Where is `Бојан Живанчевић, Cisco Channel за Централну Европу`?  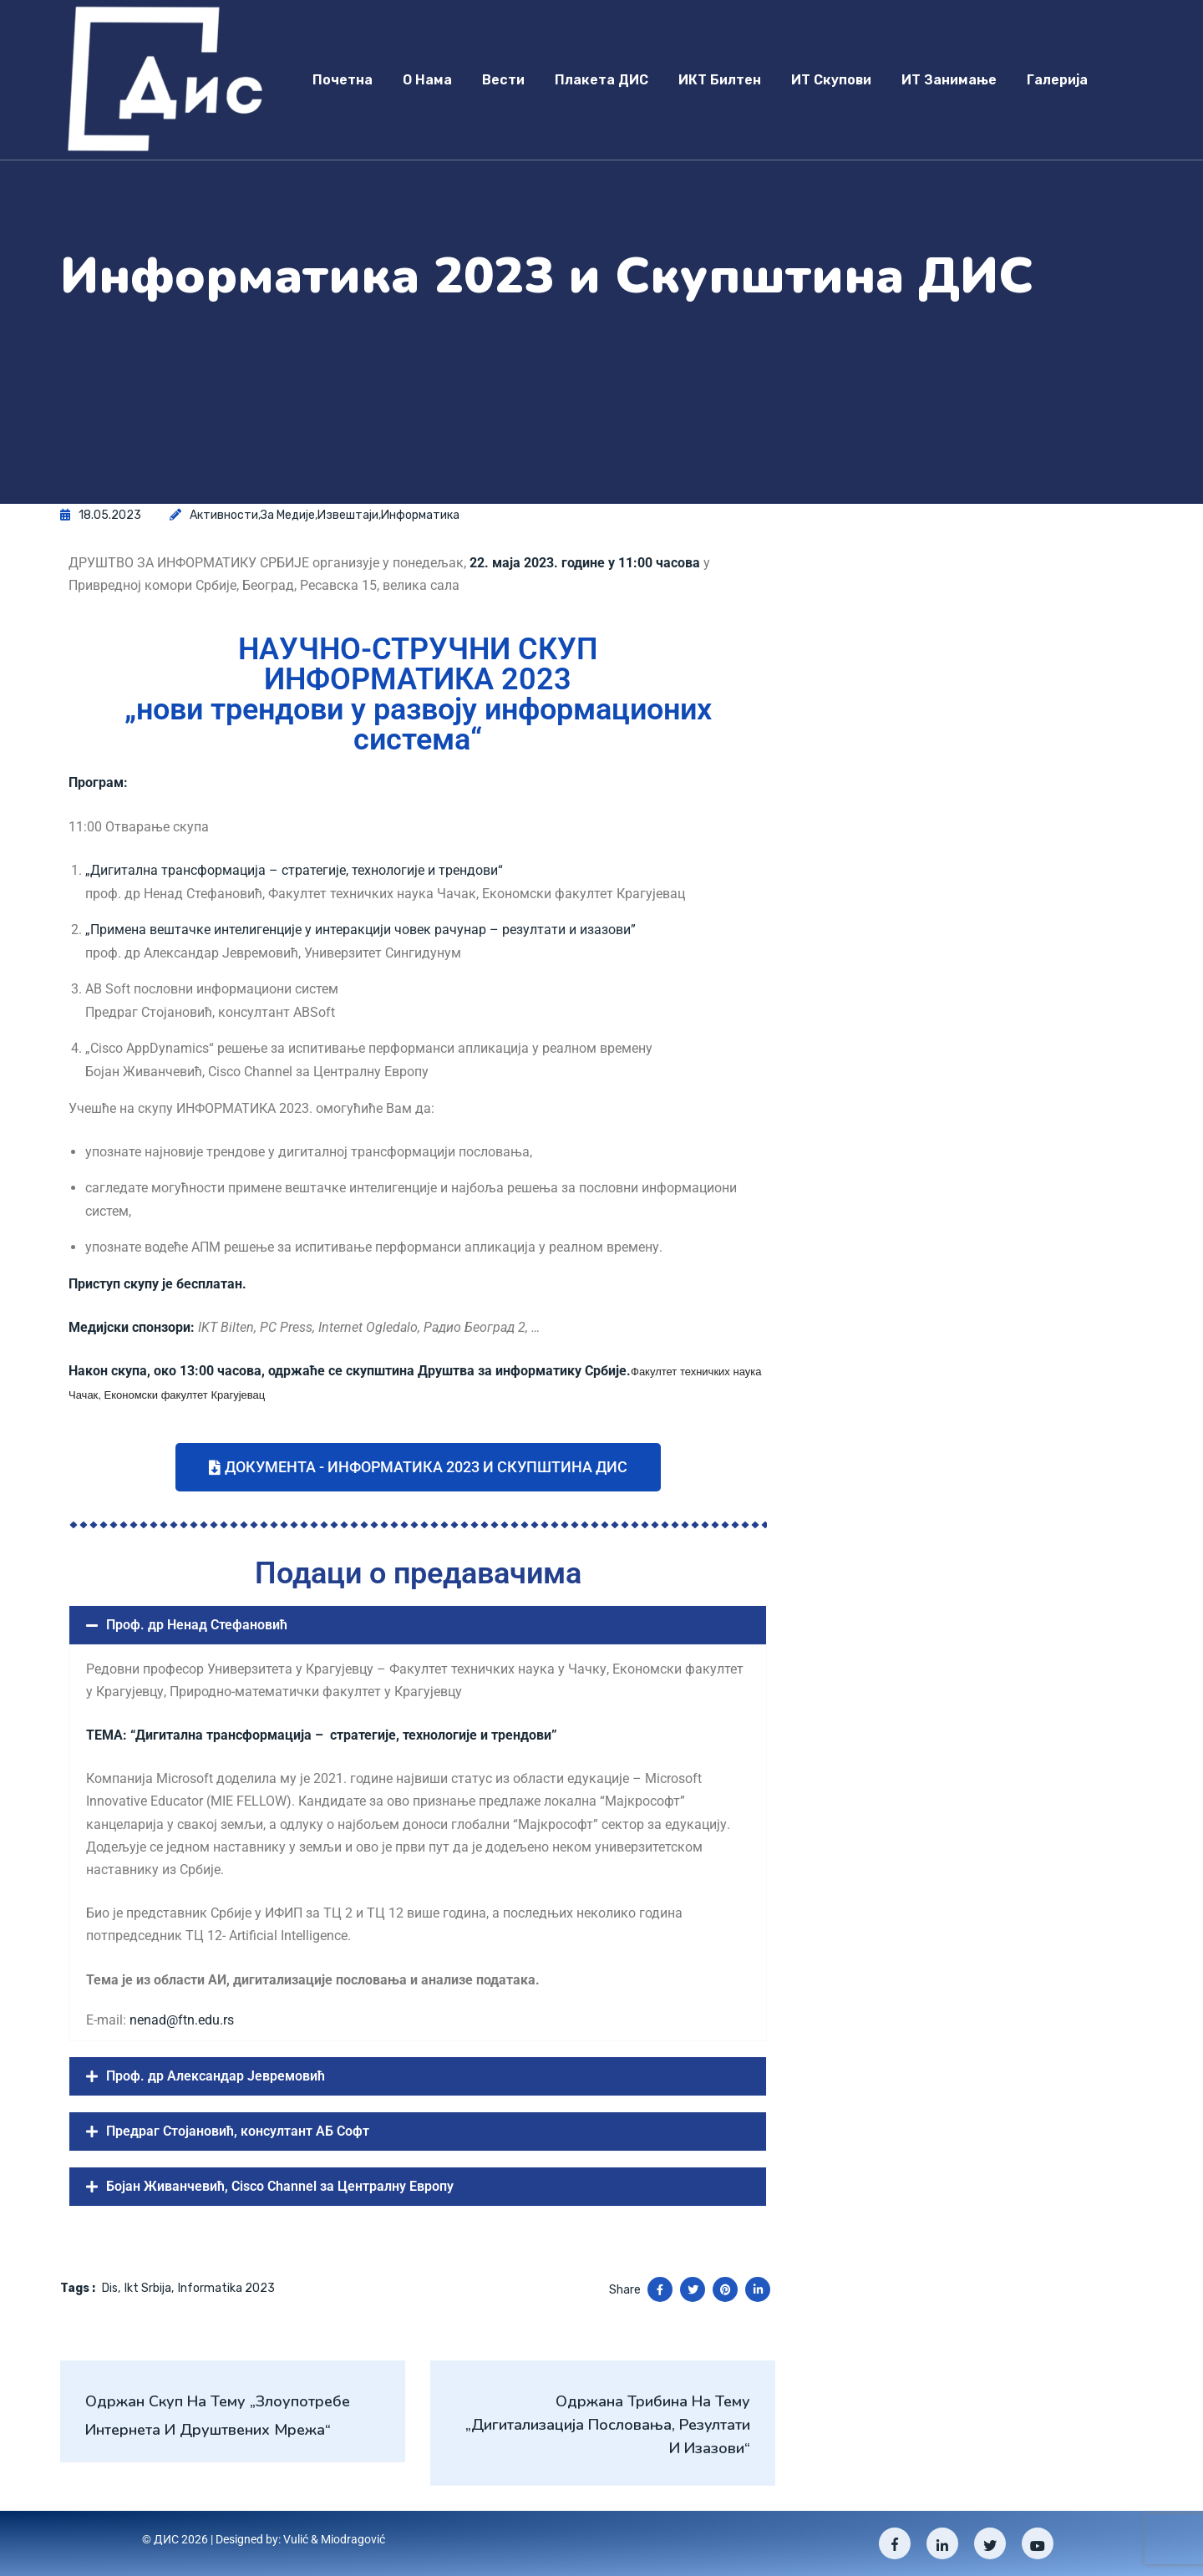
Бојан Живанчевић, Cisco Channel за Централну Европу is located at coordinates (280, 2186).